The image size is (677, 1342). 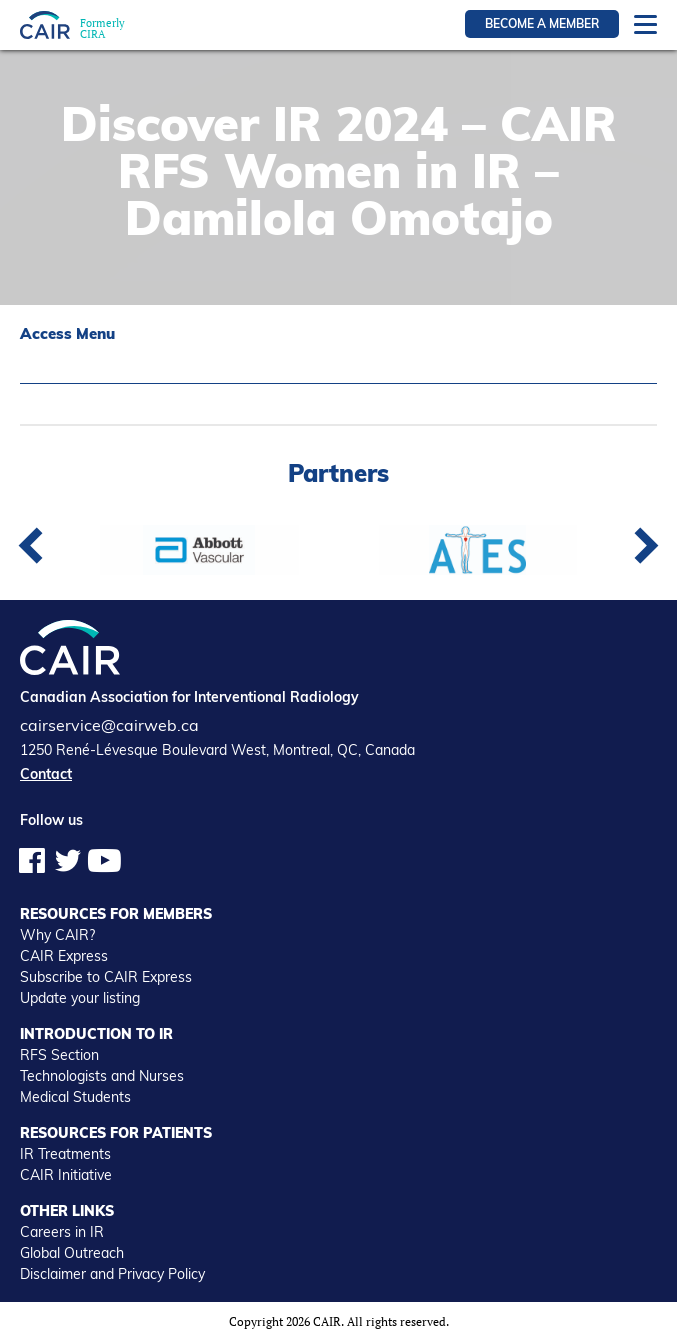 What do you see at coordinates (75, 1097) in the screenshot?
I see `Medical Students` at bounding box center [75, 1097].